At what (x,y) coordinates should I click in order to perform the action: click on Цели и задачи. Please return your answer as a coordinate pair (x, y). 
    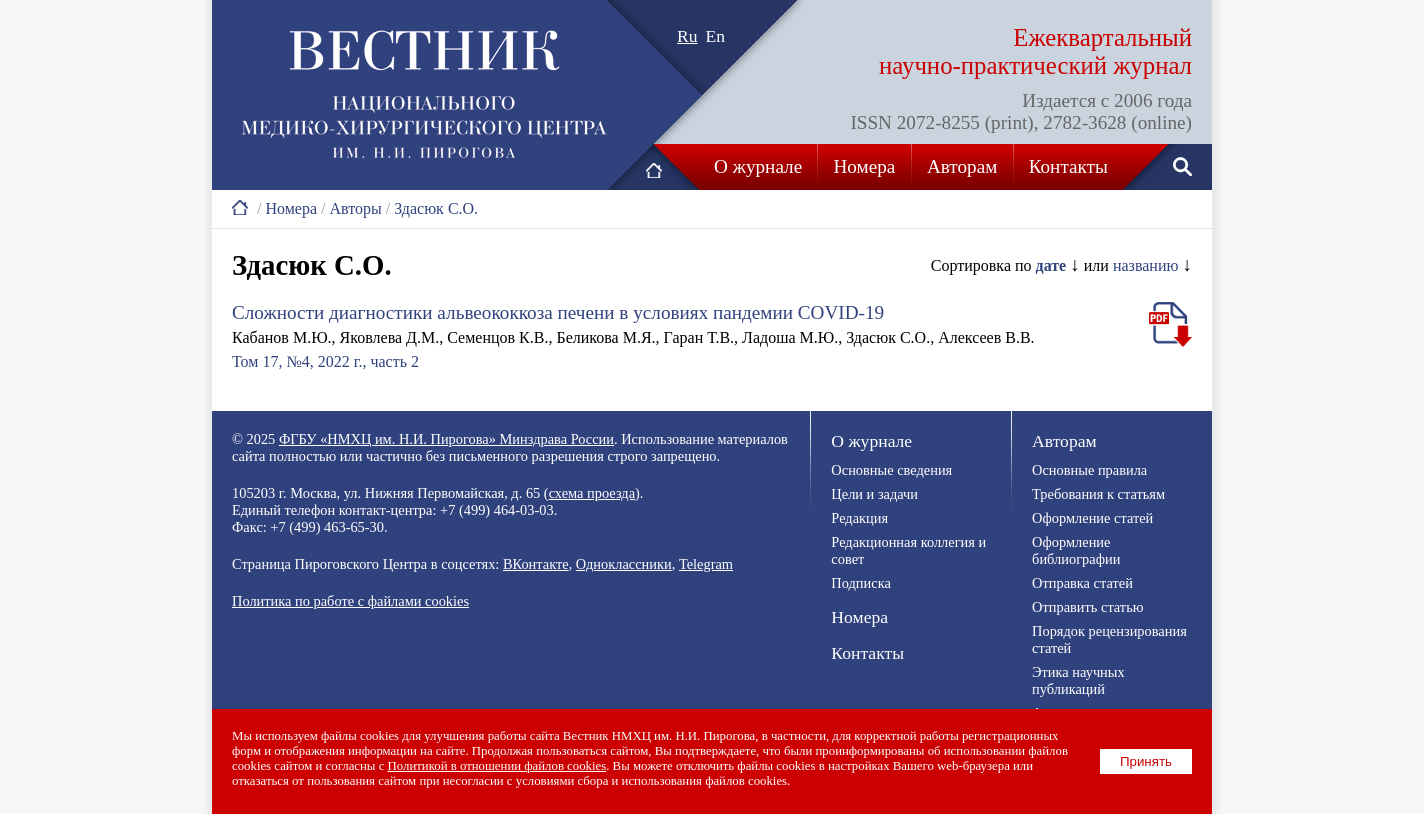
    Looking at the image, I should click on (874, 494).